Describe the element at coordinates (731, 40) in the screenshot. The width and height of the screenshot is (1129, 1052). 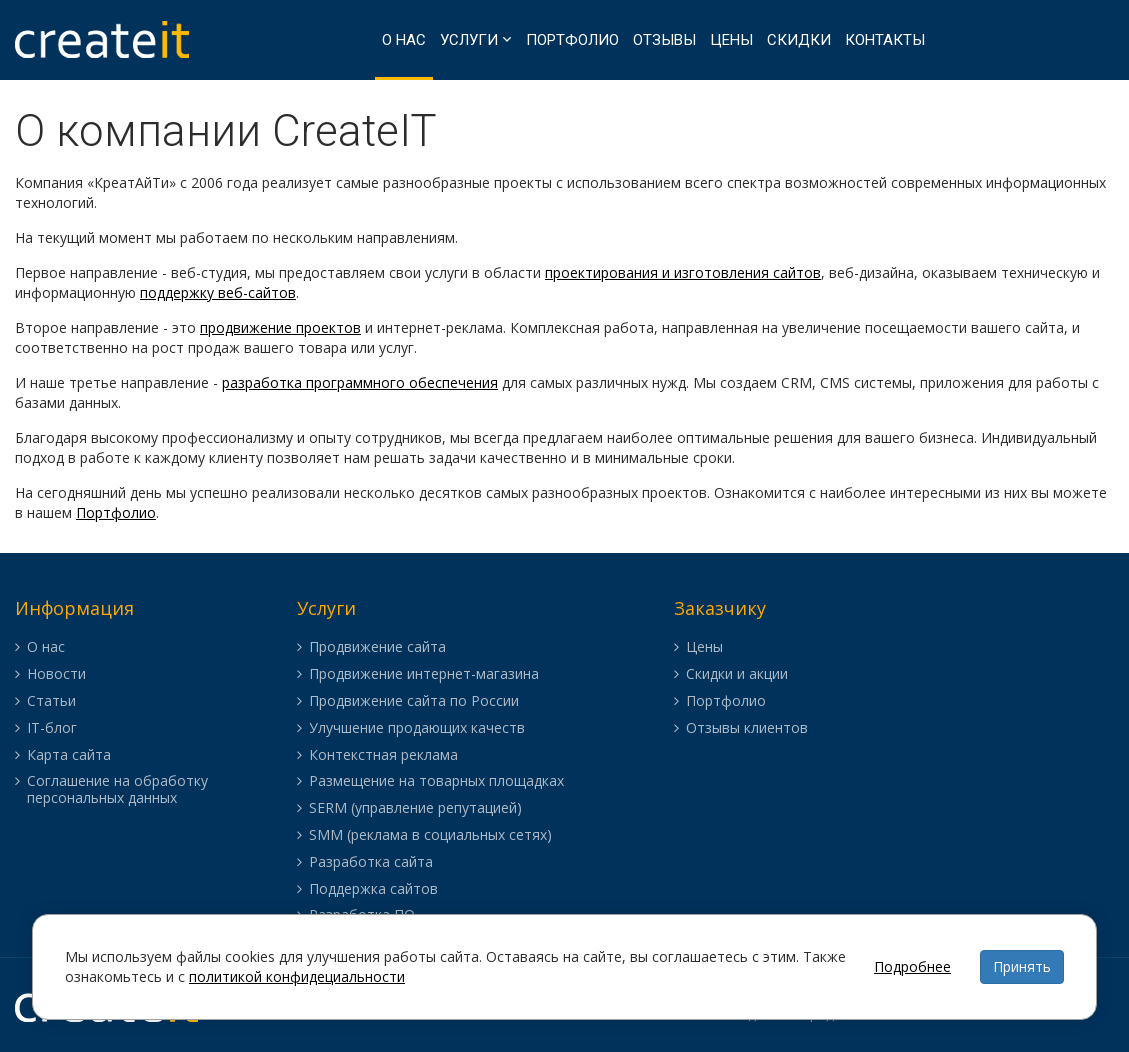
I see `Цены` at that location.